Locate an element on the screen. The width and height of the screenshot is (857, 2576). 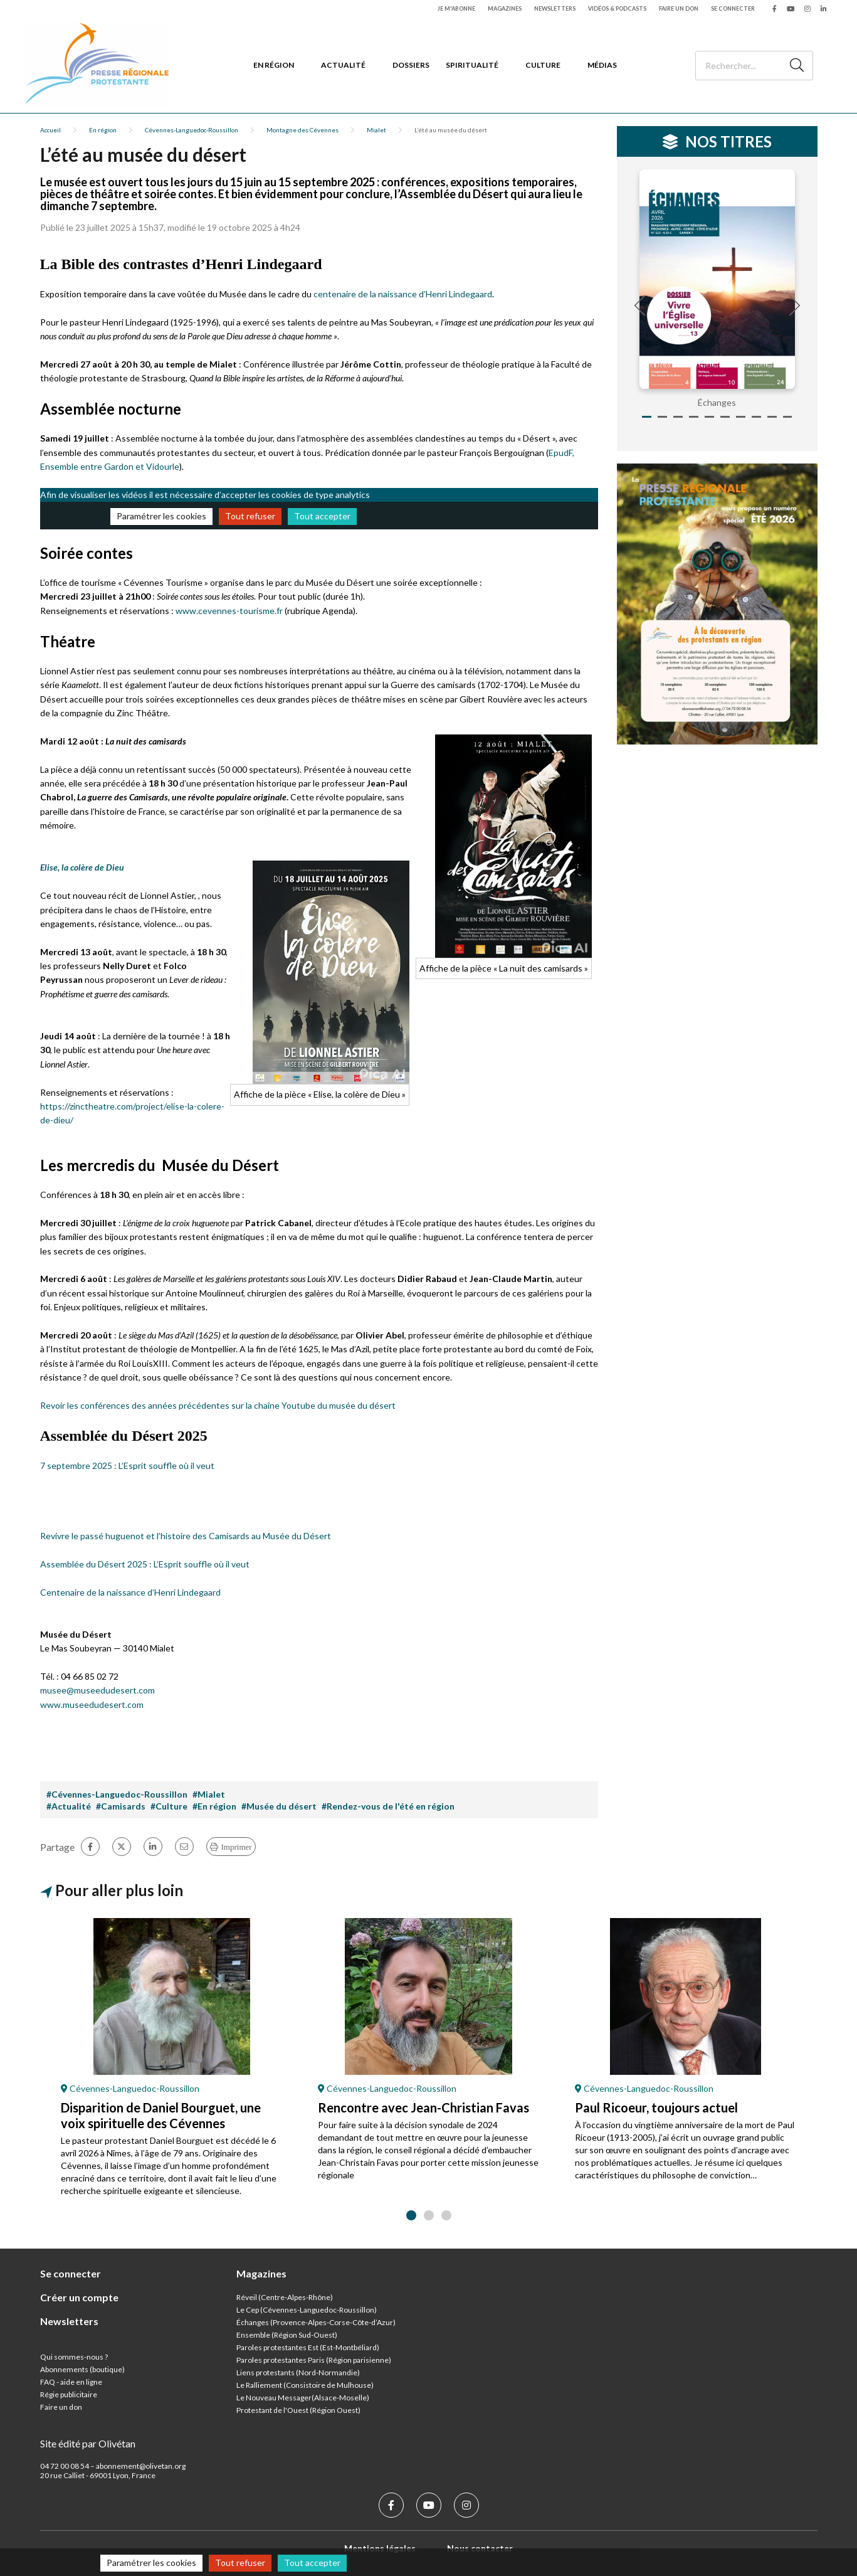
#En région is located at coordinates (214, 1806).